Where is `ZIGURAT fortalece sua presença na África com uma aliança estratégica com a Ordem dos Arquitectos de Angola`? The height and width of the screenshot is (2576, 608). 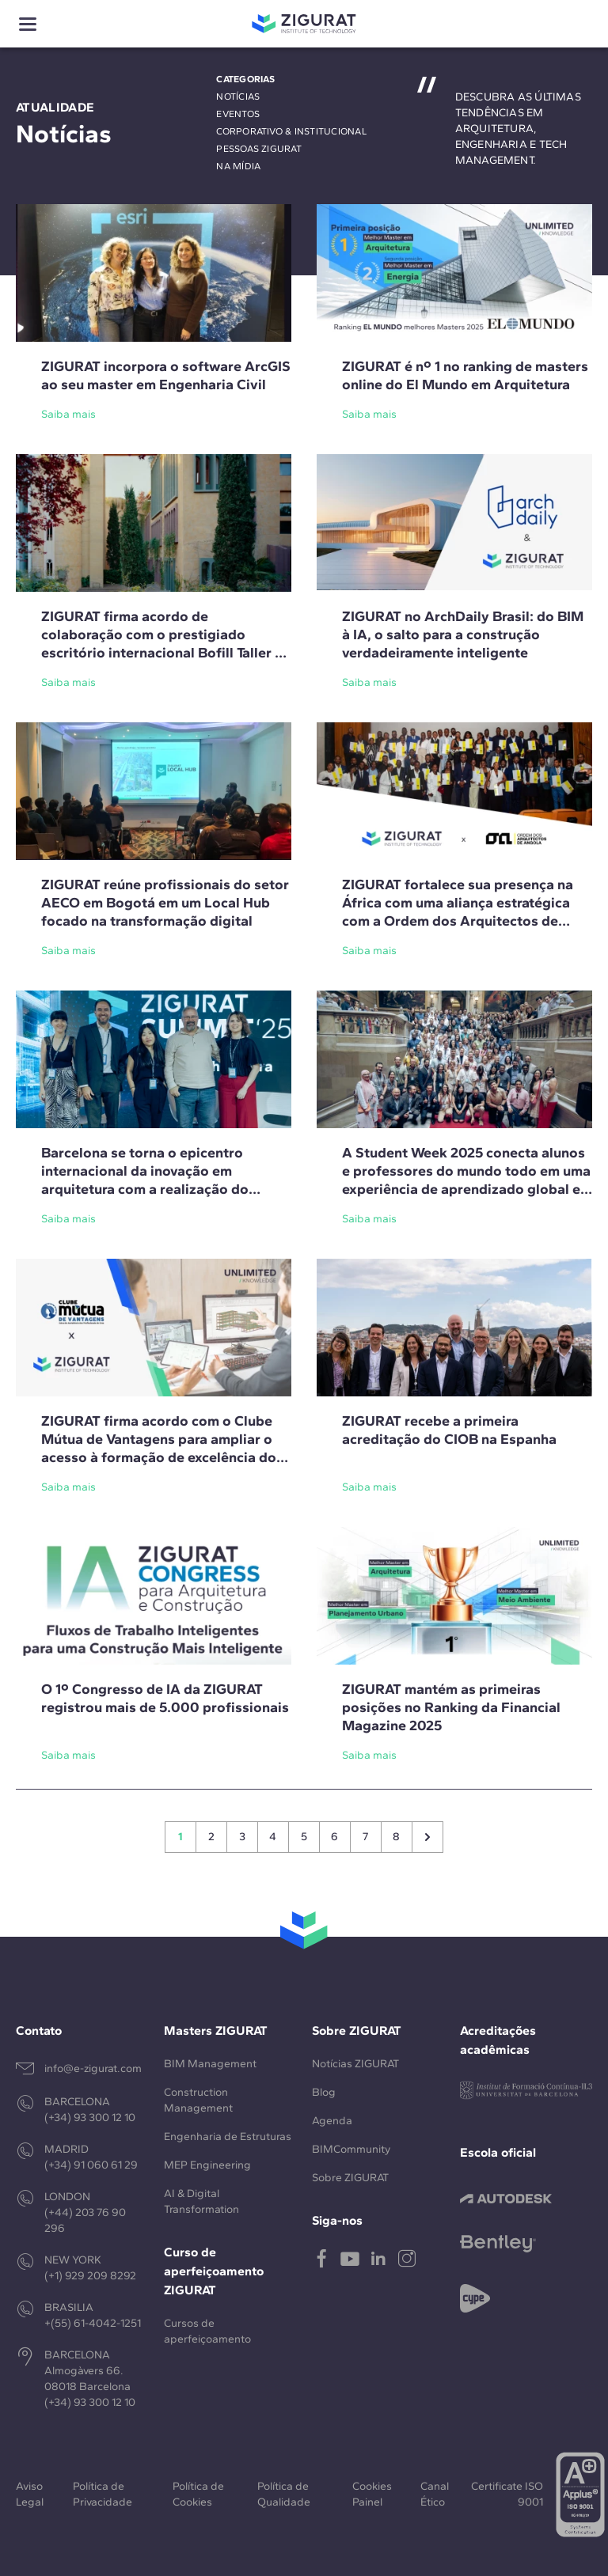 ZIGURAT fortalece sua presença na África com uma aliança estratégica com a Ordem dos Arquitectos de Angola is located at coordinates (457, 912).